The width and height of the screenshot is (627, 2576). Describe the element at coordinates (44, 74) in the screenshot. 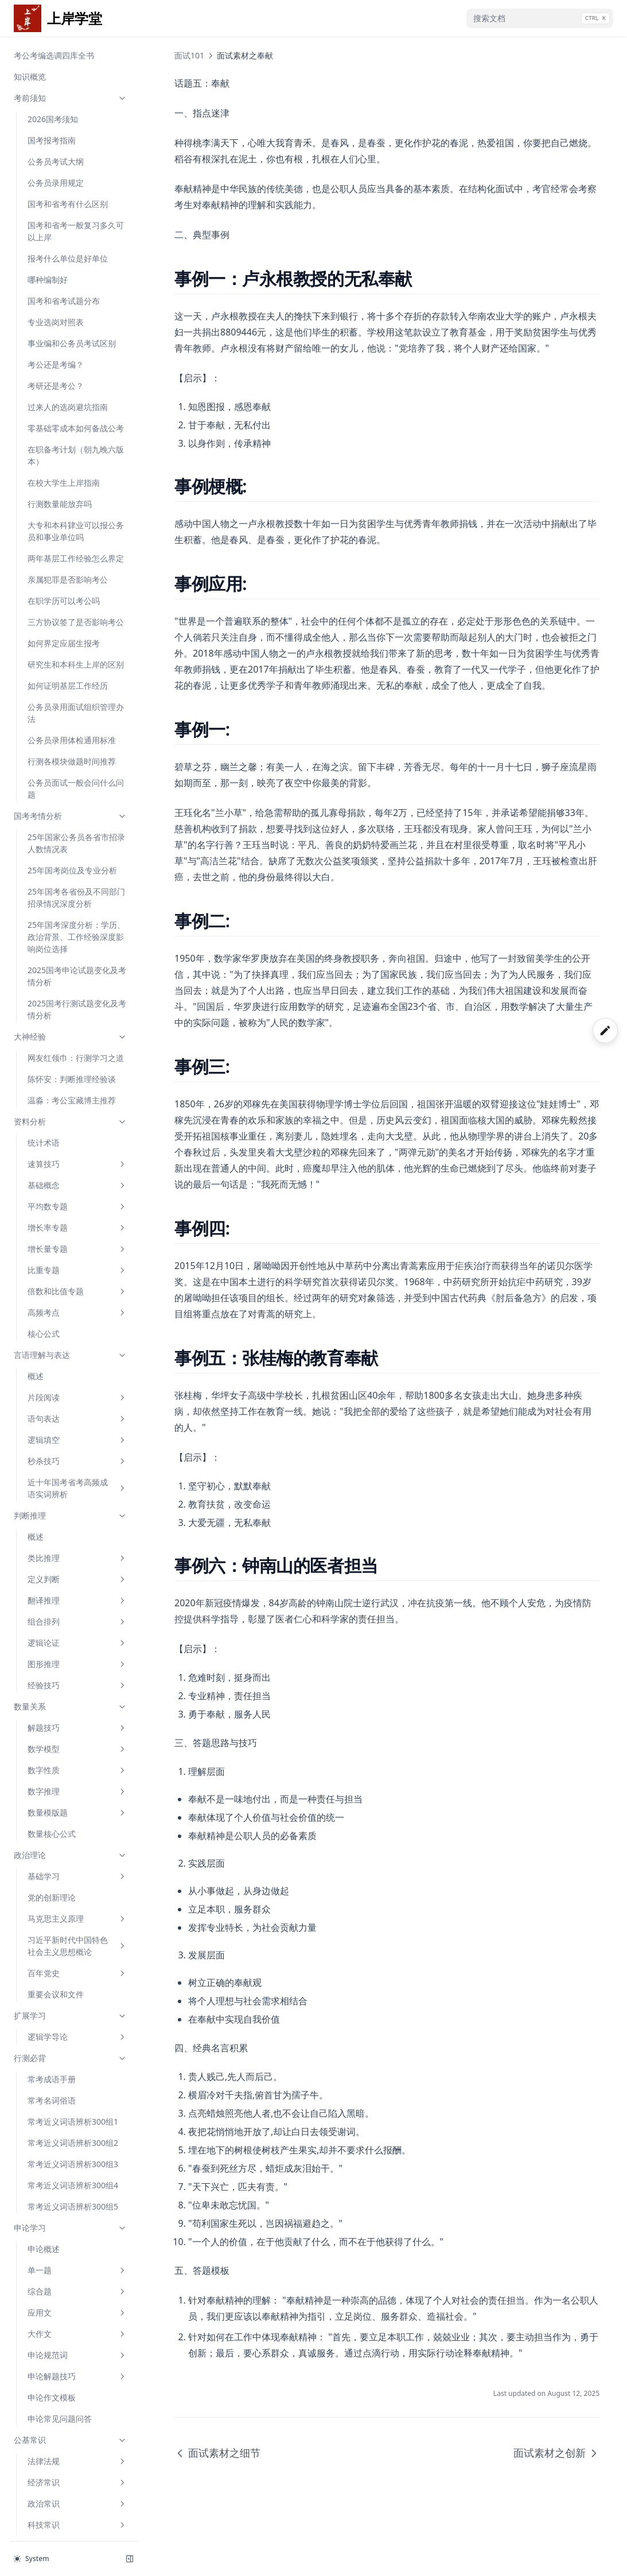

I see `核心公式` at that location.